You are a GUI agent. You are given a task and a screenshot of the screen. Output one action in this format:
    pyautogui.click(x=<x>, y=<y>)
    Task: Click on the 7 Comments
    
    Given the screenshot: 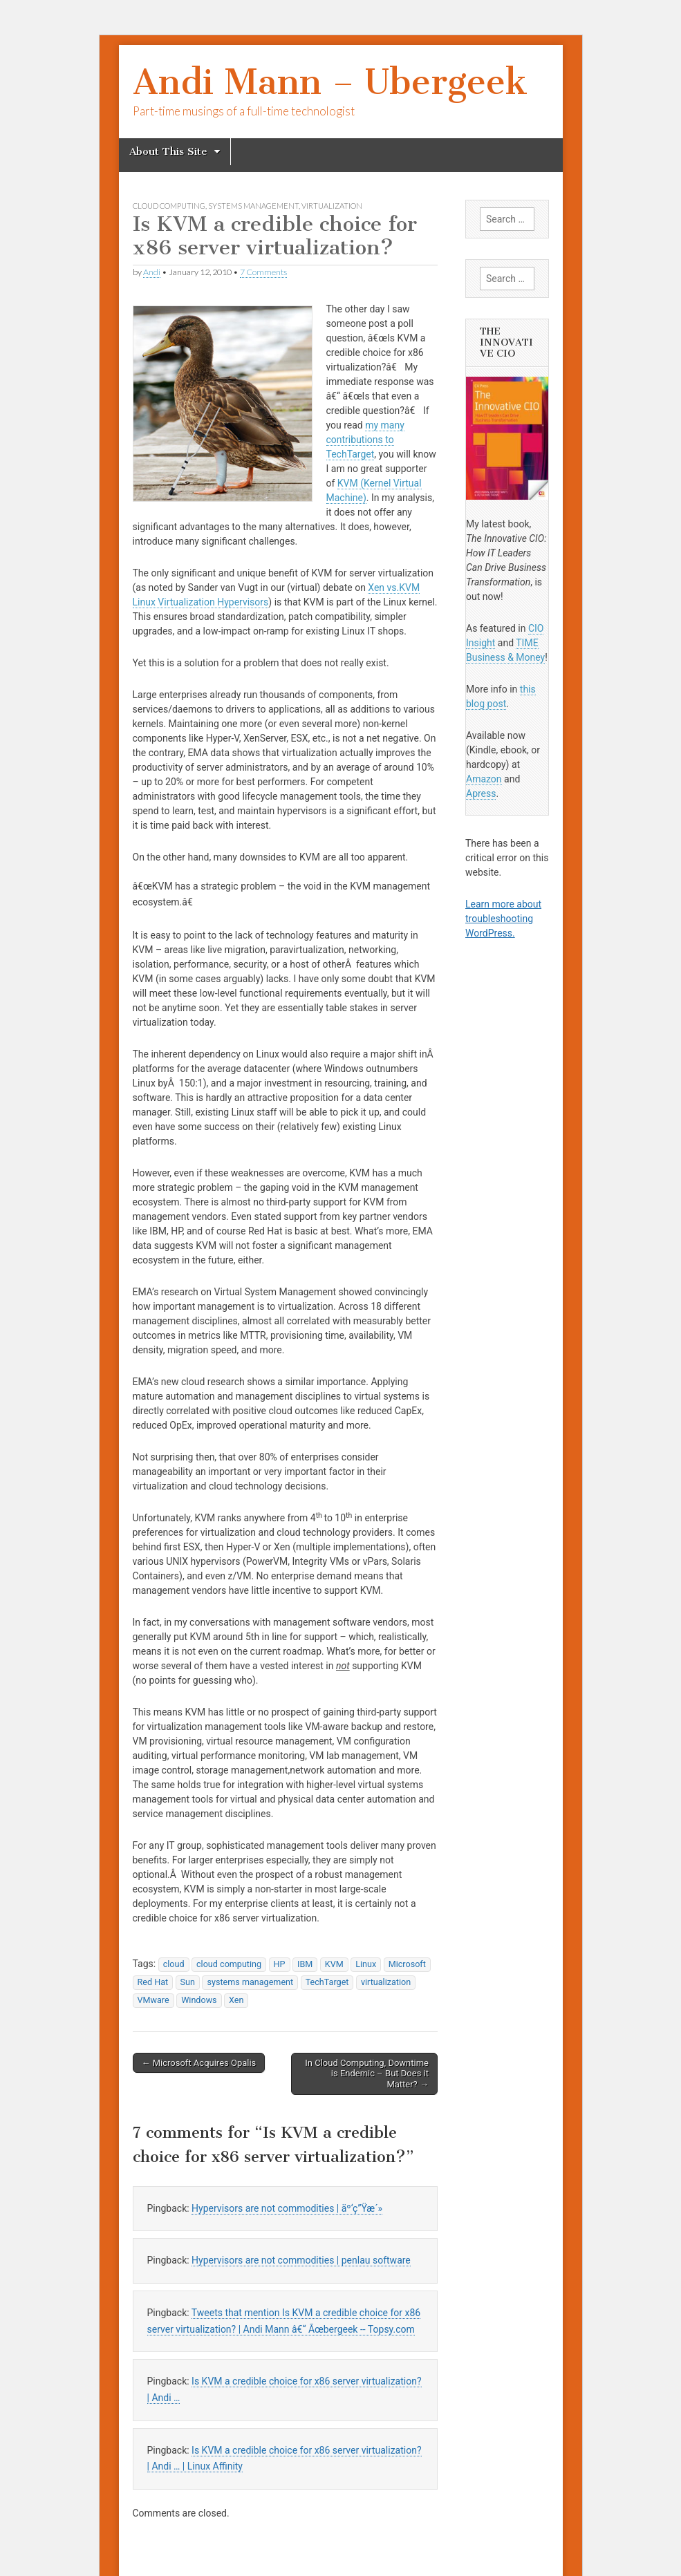 What is the action you would take?
    pyautogui.click(x=263, y=272)
    